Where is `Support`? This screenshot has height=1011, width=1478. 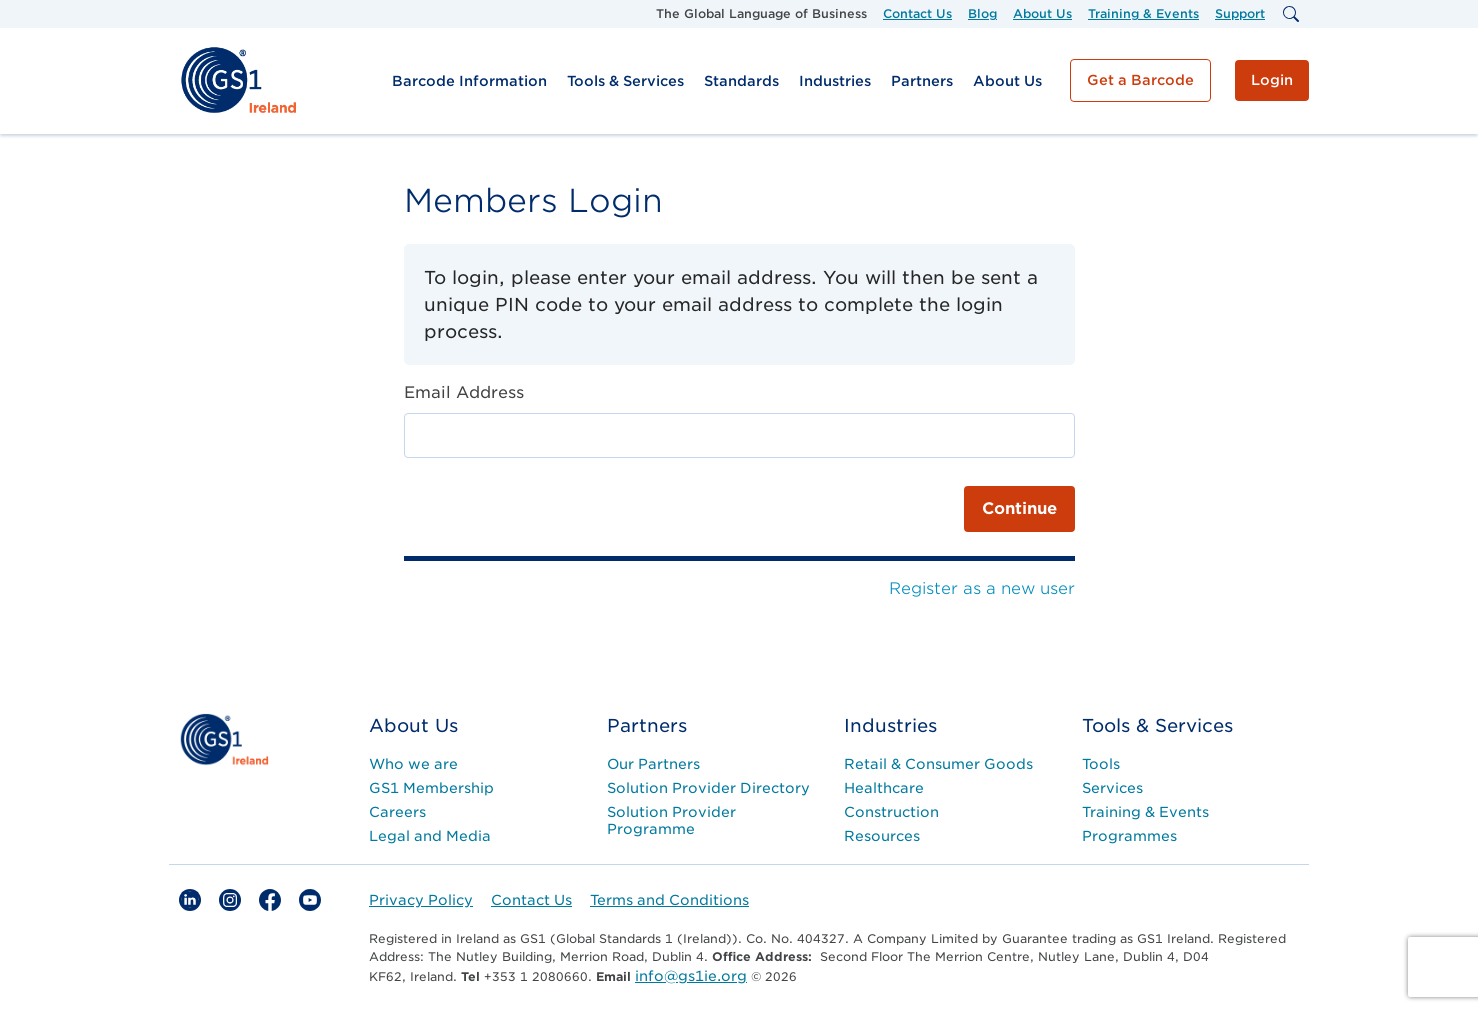
Support is located at coordinates (1240, 13).